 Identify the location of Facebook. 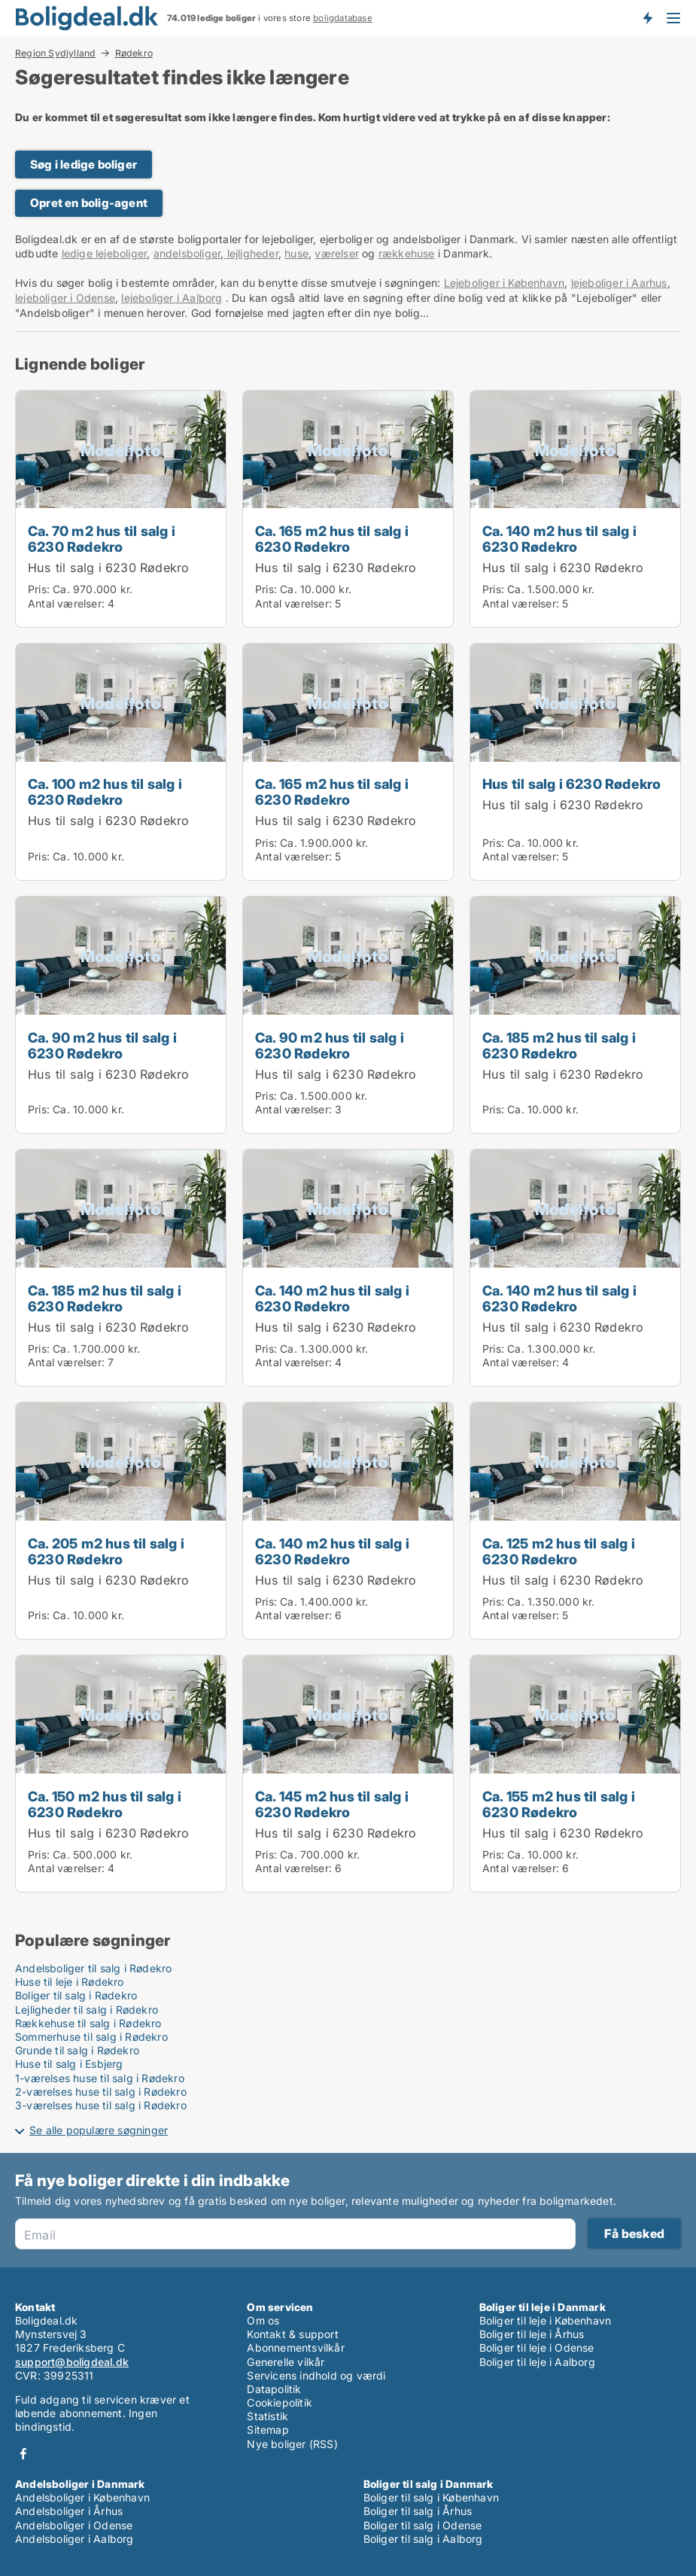
(23, 2453).